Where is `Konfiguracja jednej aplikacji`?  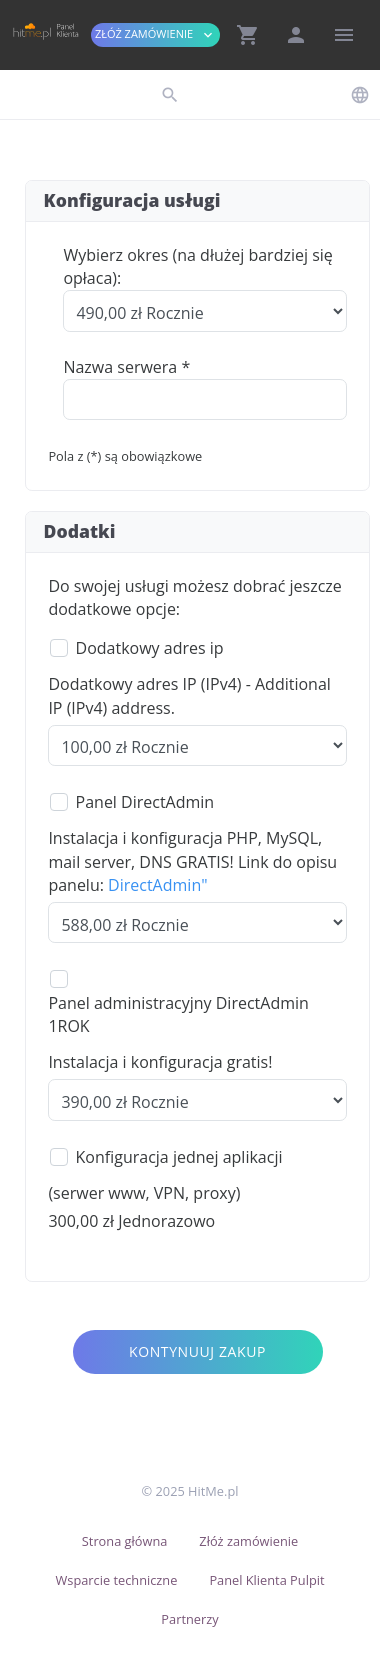
Konfiguracja jednej aplikacji is located at coordinates (179, 1157).